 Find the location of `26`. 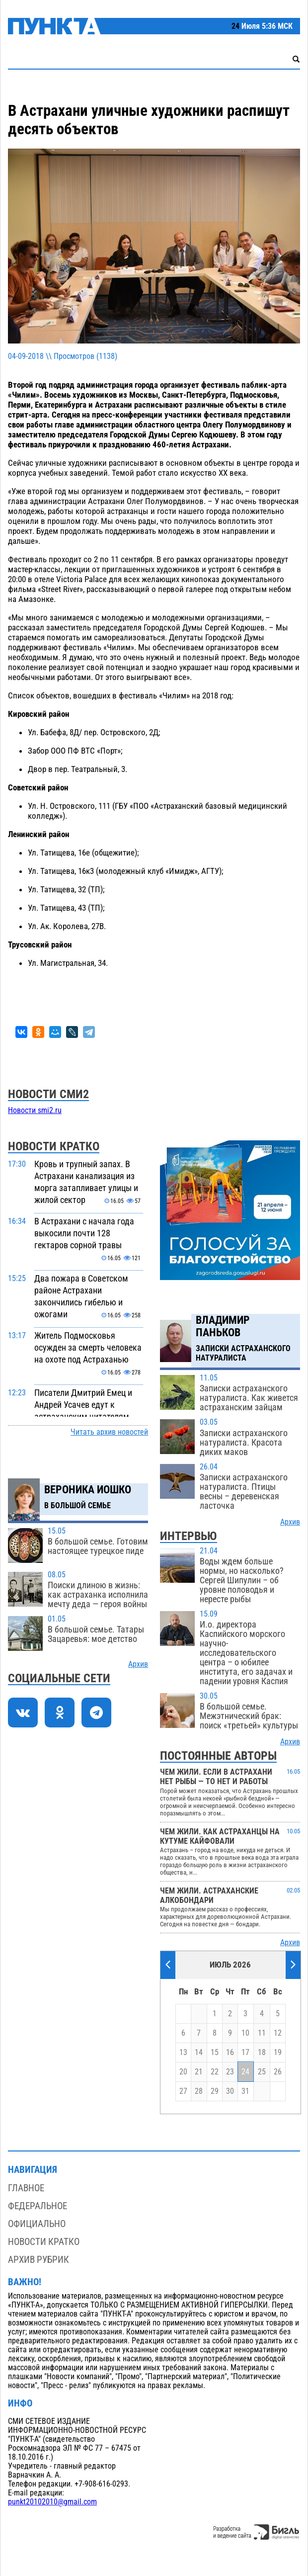

26 is located at coordinates (278, 2071).